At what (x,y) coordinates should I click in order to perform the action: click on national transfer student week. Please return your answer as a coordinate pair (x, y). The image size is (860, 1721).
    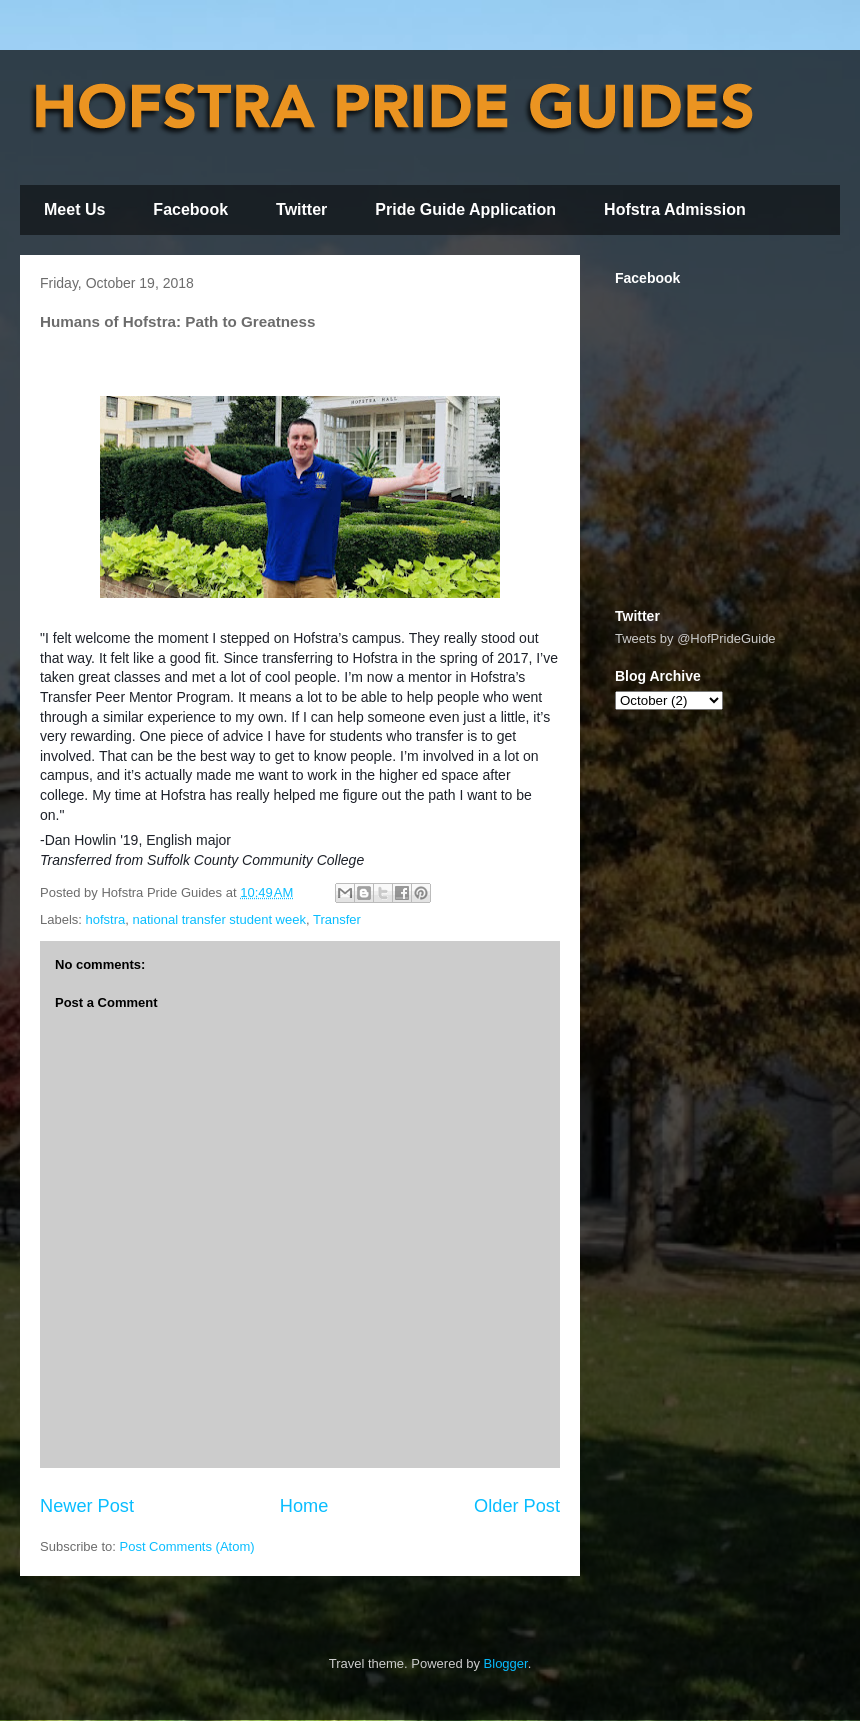
    Looking at the image, I should click on (219, 919).